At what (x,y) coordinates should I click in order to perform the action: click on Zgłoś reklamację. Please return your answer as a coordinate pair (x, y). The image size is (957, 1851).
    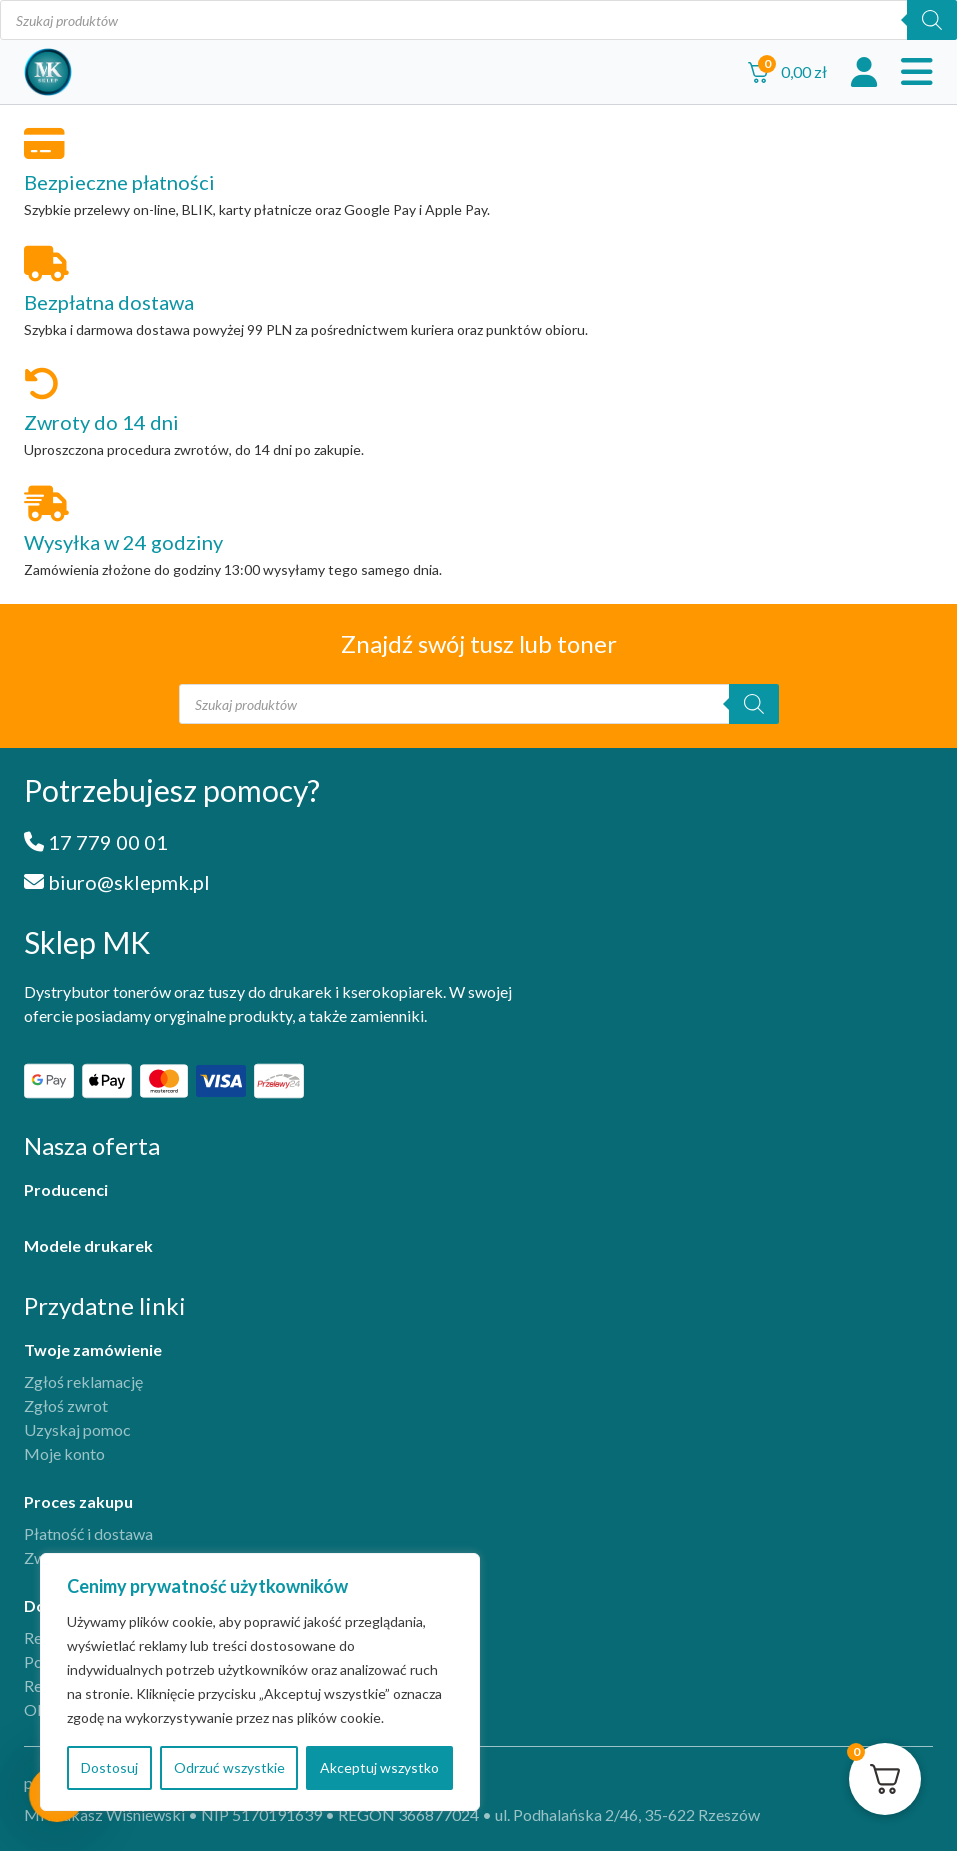
    Looking at the image, I should click on (83, 1381).